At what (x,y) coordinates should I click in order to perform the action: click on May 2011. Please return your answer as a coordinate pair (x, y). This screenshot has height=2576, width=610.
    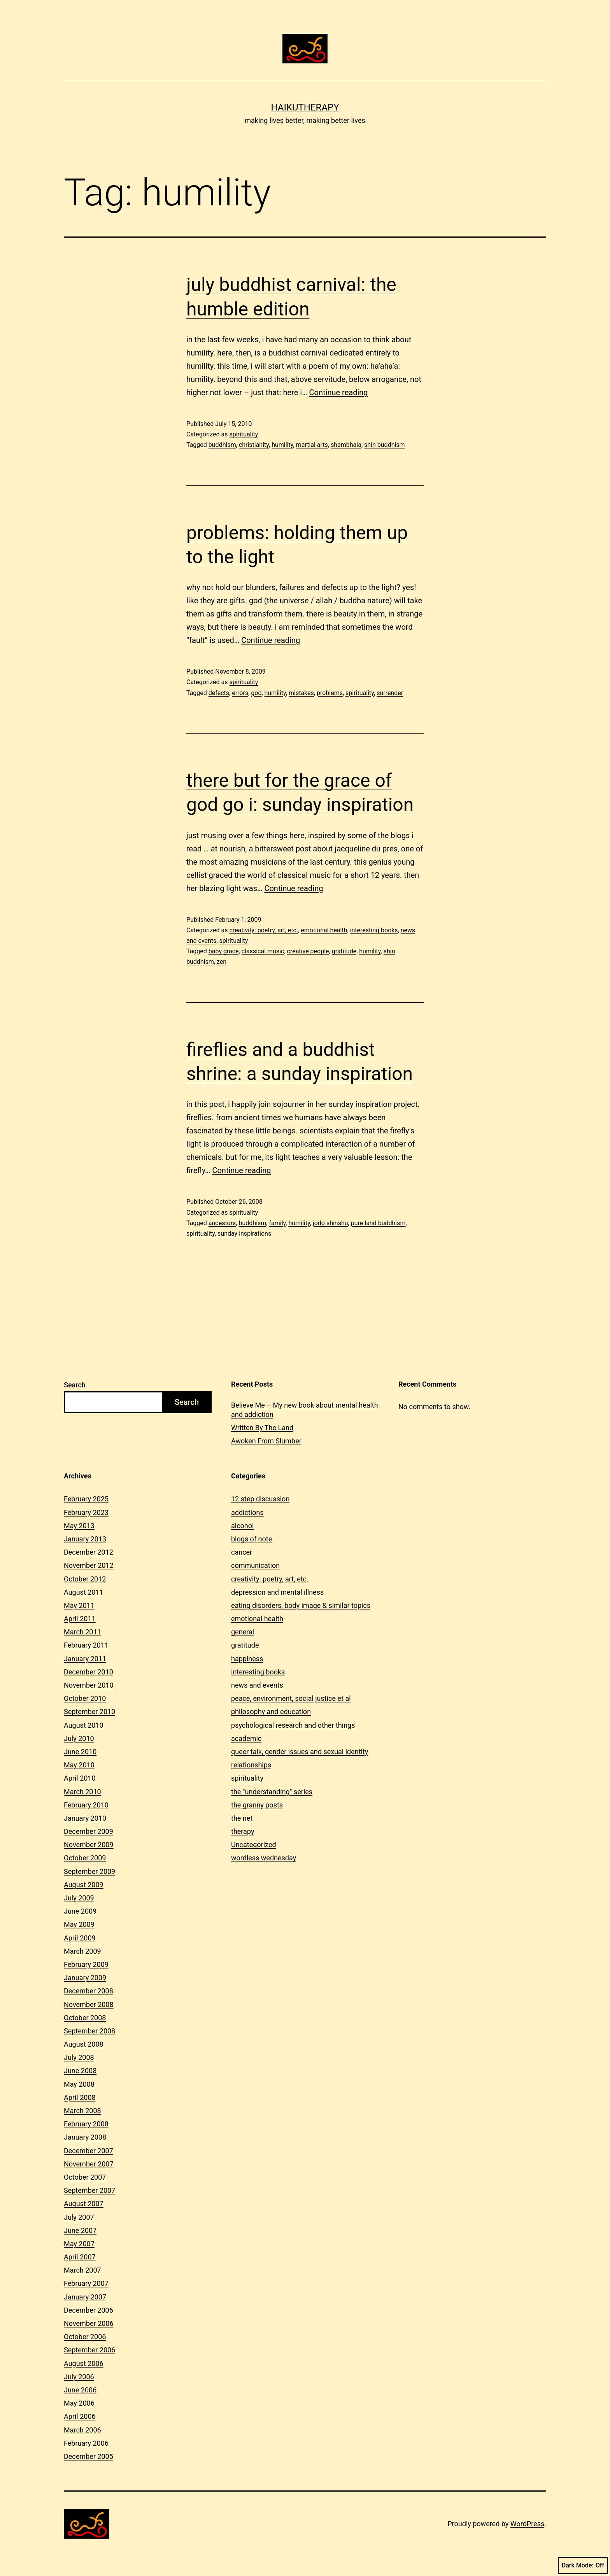
    Looking at the image, I should click on (79, 1605).